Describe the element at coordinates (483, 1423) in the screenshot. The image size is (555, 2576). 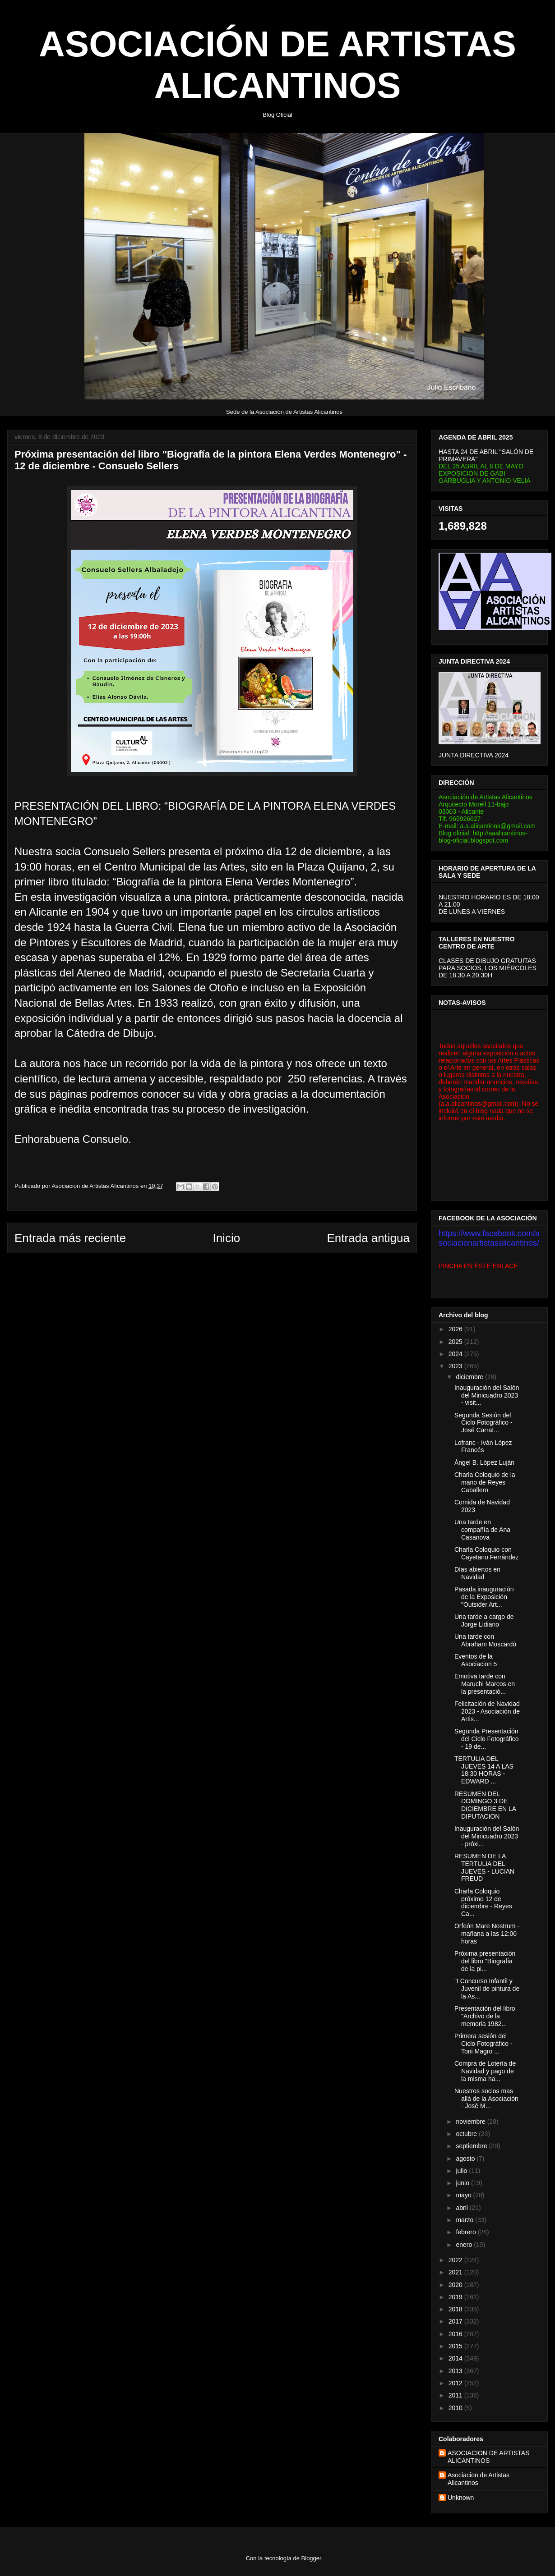
I see `Segunda Sesión del Ciclo Fotográfico - José Carrat...` at that location.